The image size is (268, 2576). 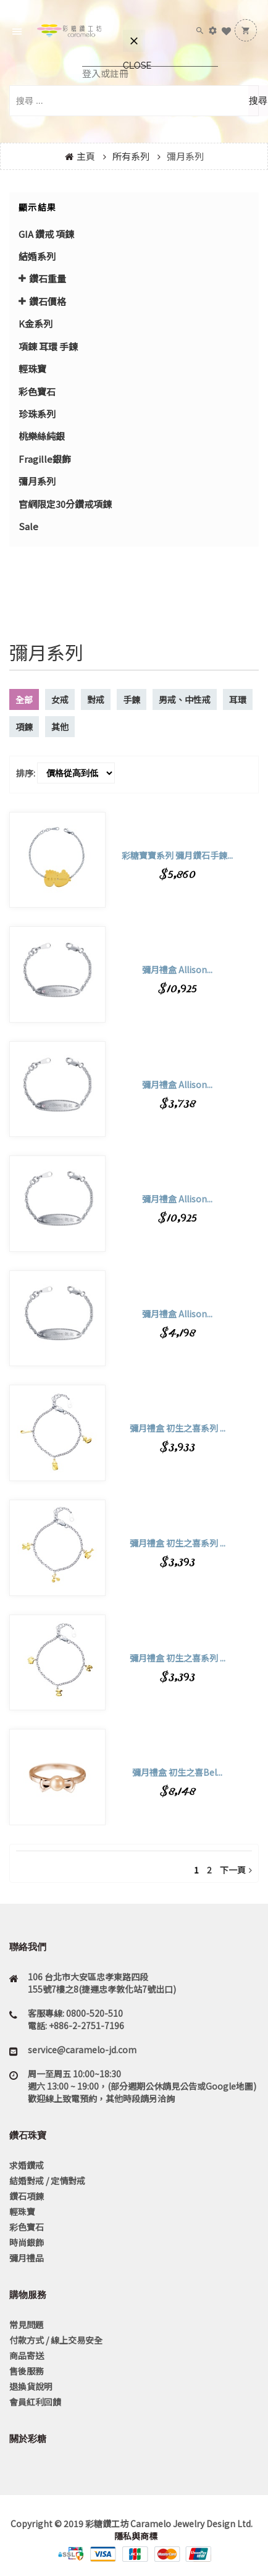 I want to click on 女戒, so click(x=60, y=699).